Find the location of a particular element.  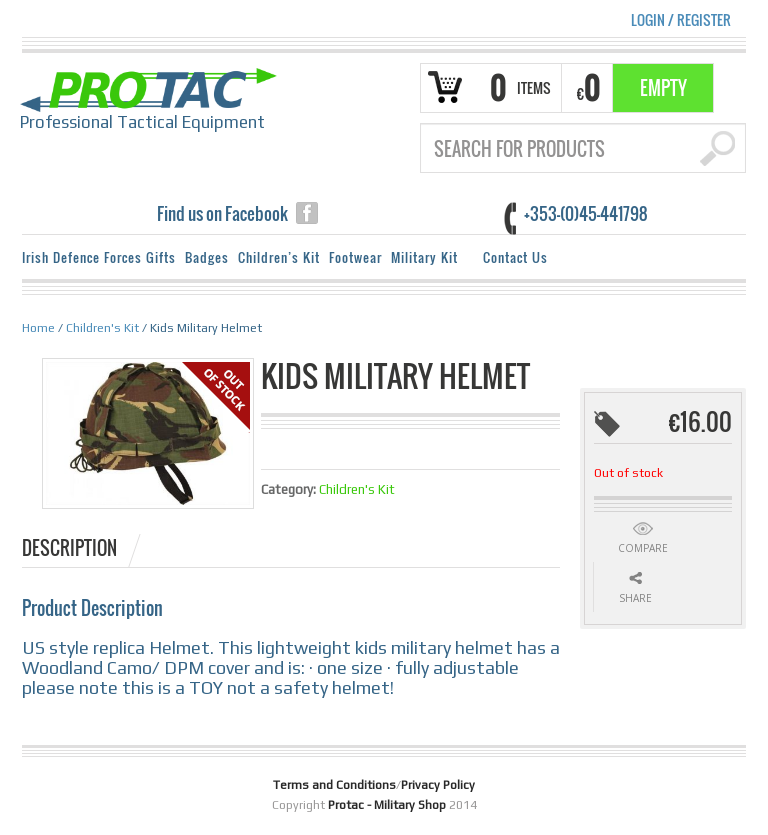

facebook is located at coordinates (307, 213).